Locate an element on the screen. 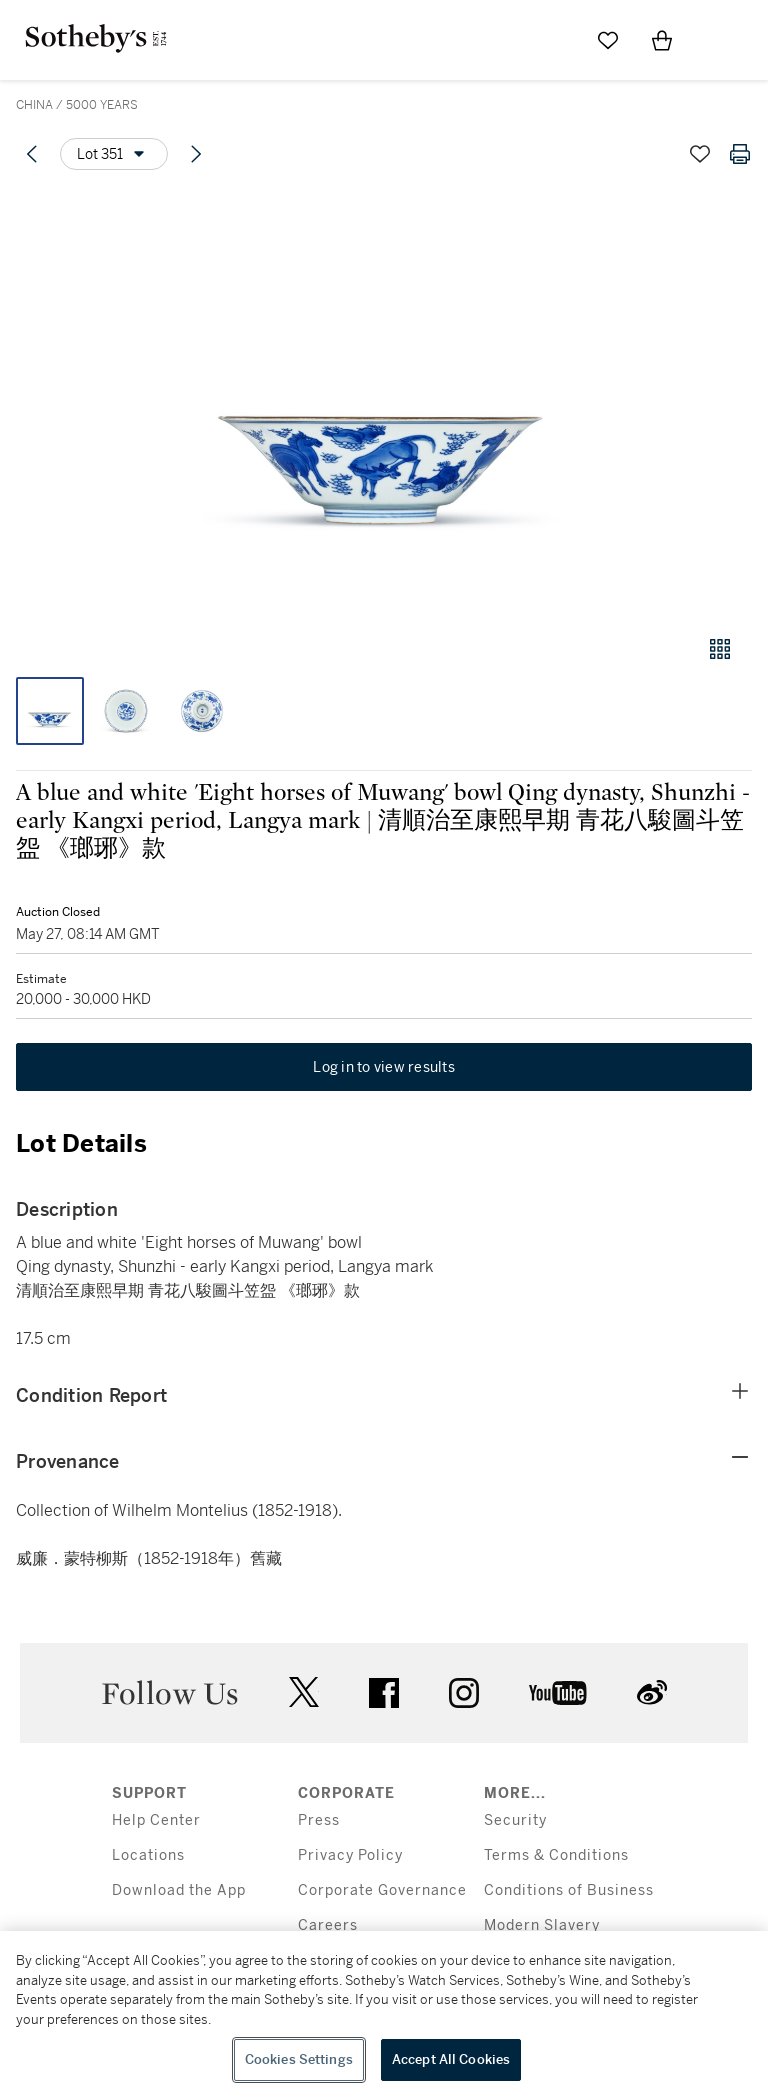  Download the App is located at coordinates (179, 1890).